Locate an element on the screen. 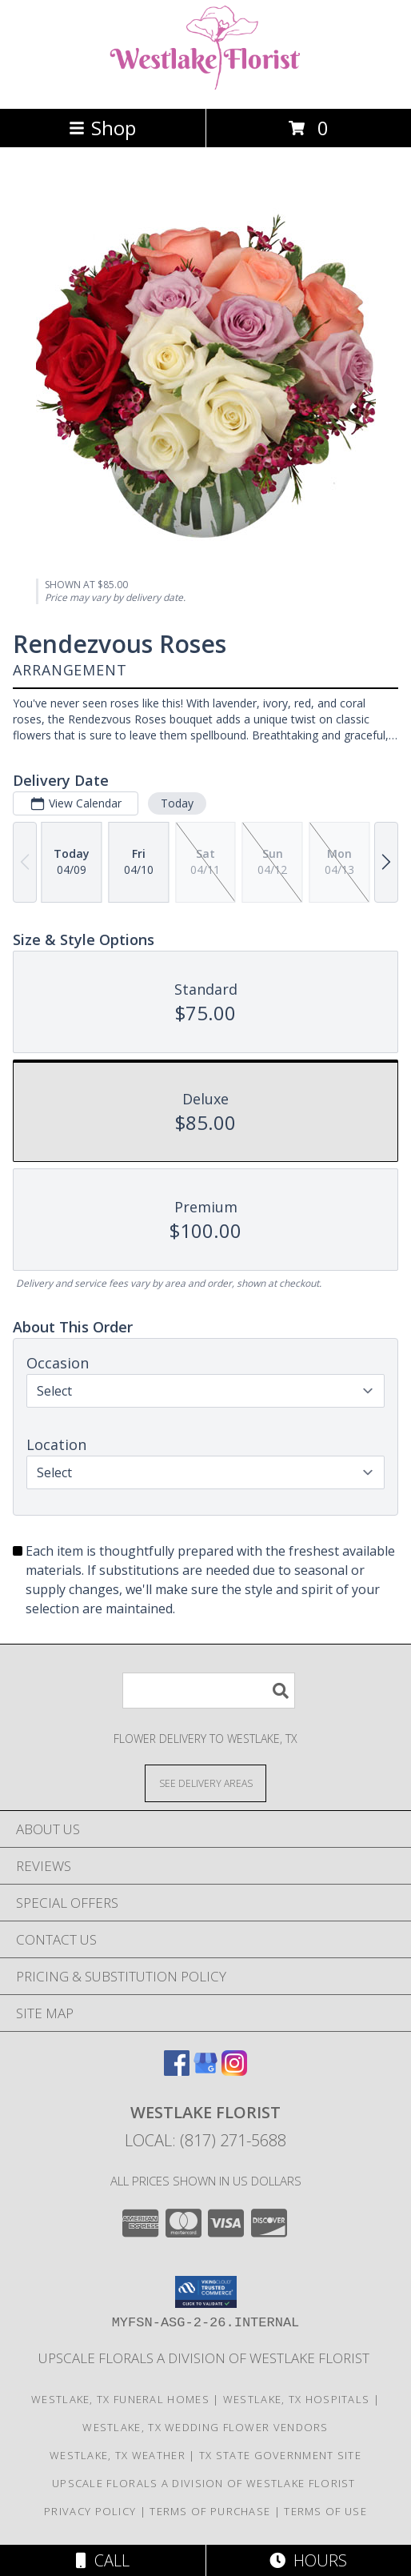 The width and height of the screenshot is (411, 2576). Today is located at coordinates (177, 803).